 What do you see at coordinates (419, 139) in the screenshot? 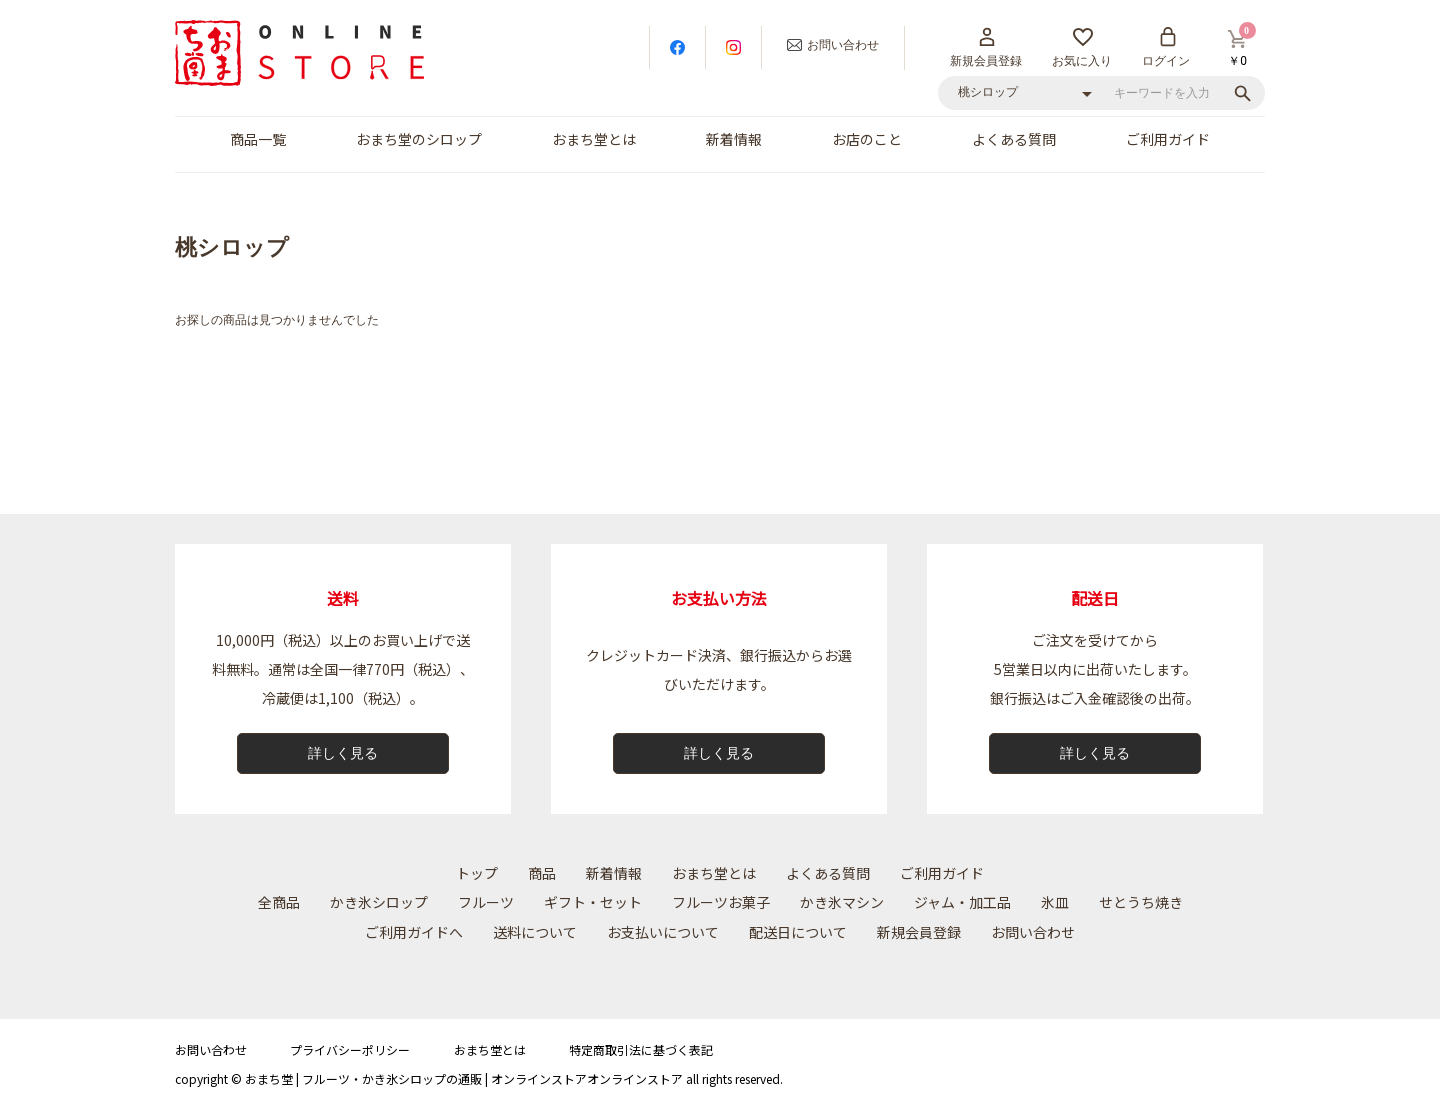
I see `おまち堂のシロップ` at bounding box center [419, 139].